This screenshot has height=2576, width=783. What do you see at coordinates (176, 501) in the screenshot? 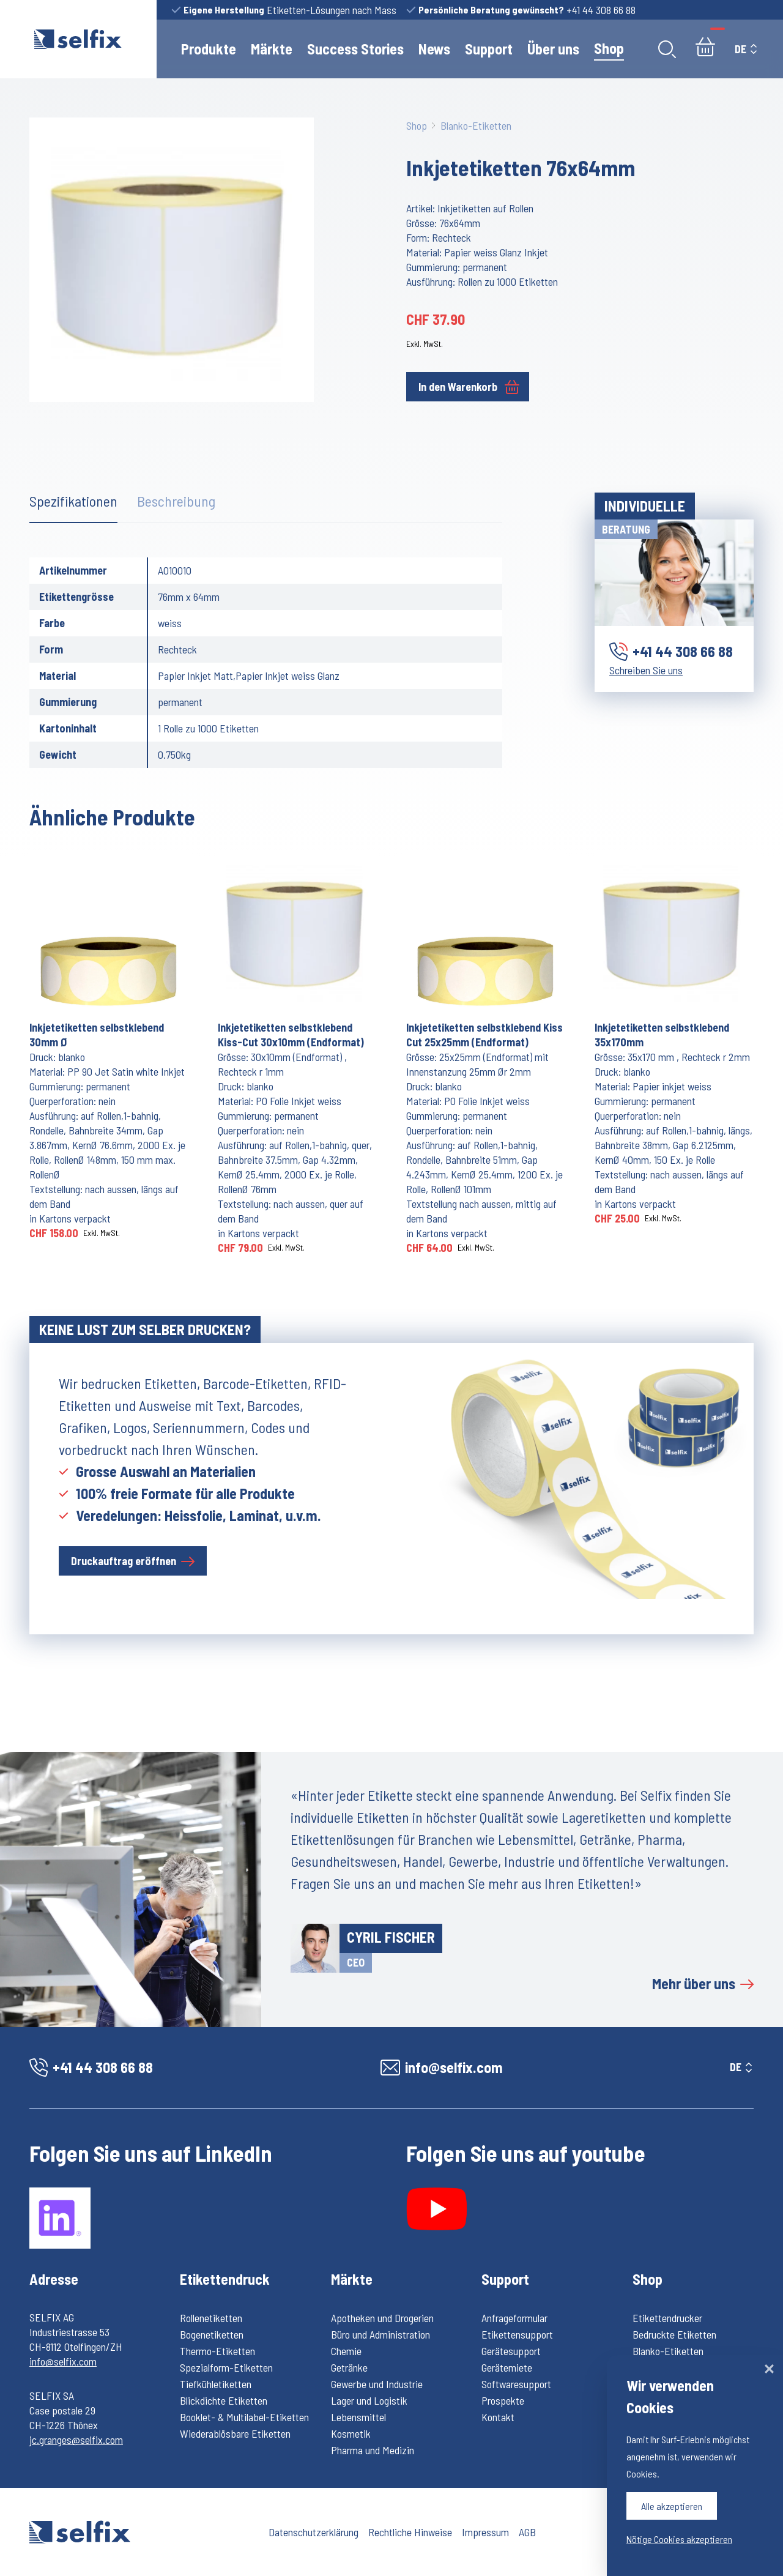
I see `Beschreibung` at bounding box center [176, 501].